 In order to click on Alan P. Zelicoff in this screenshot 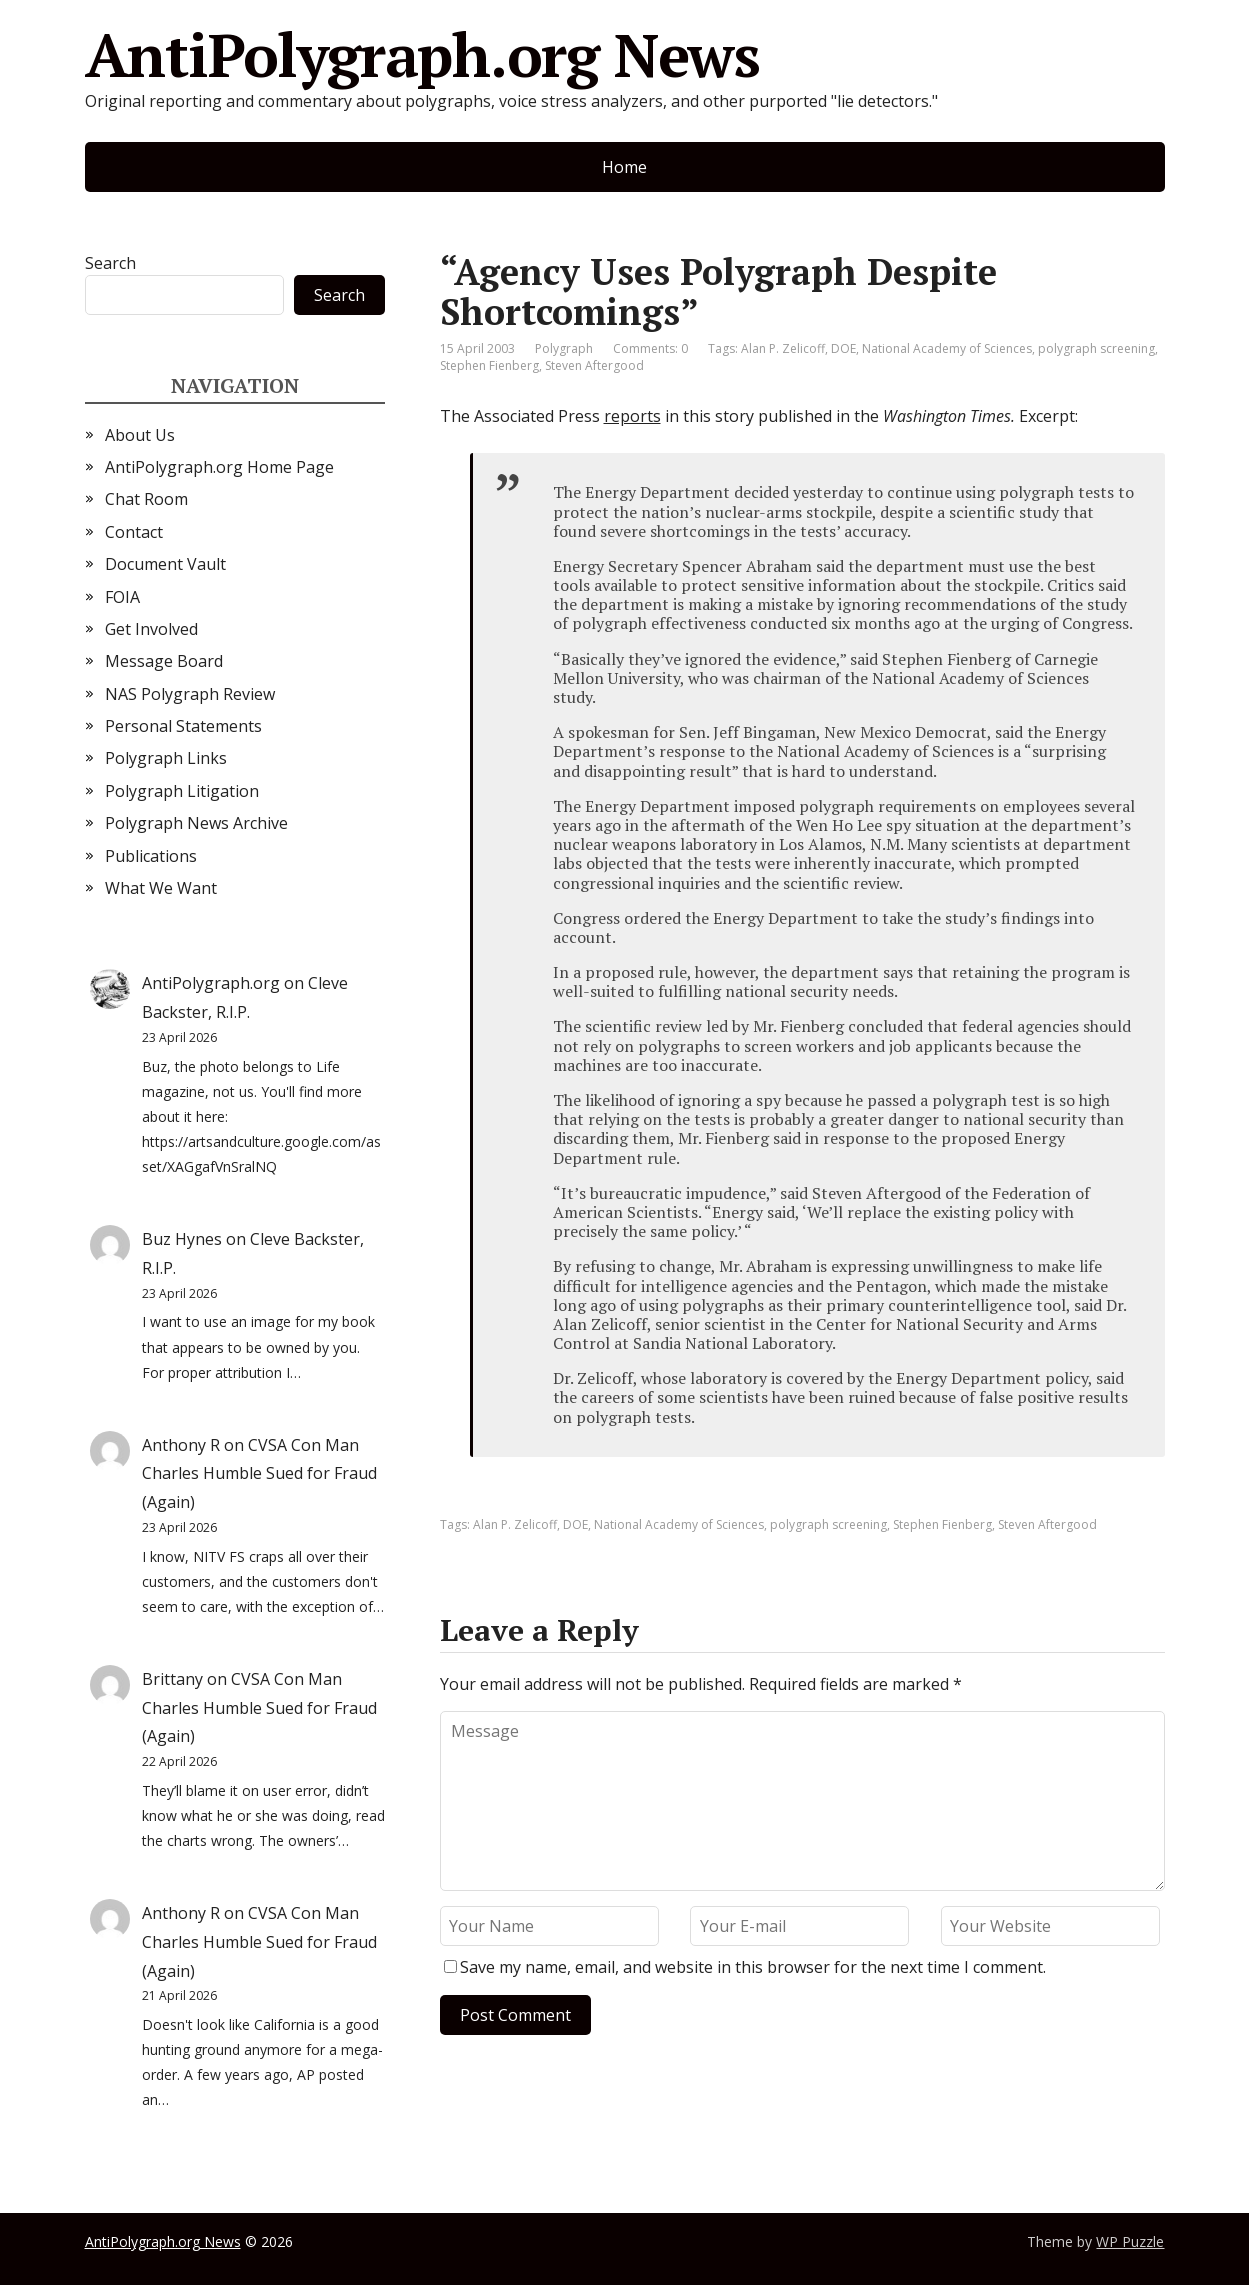, I will do `click(783, 348)`.